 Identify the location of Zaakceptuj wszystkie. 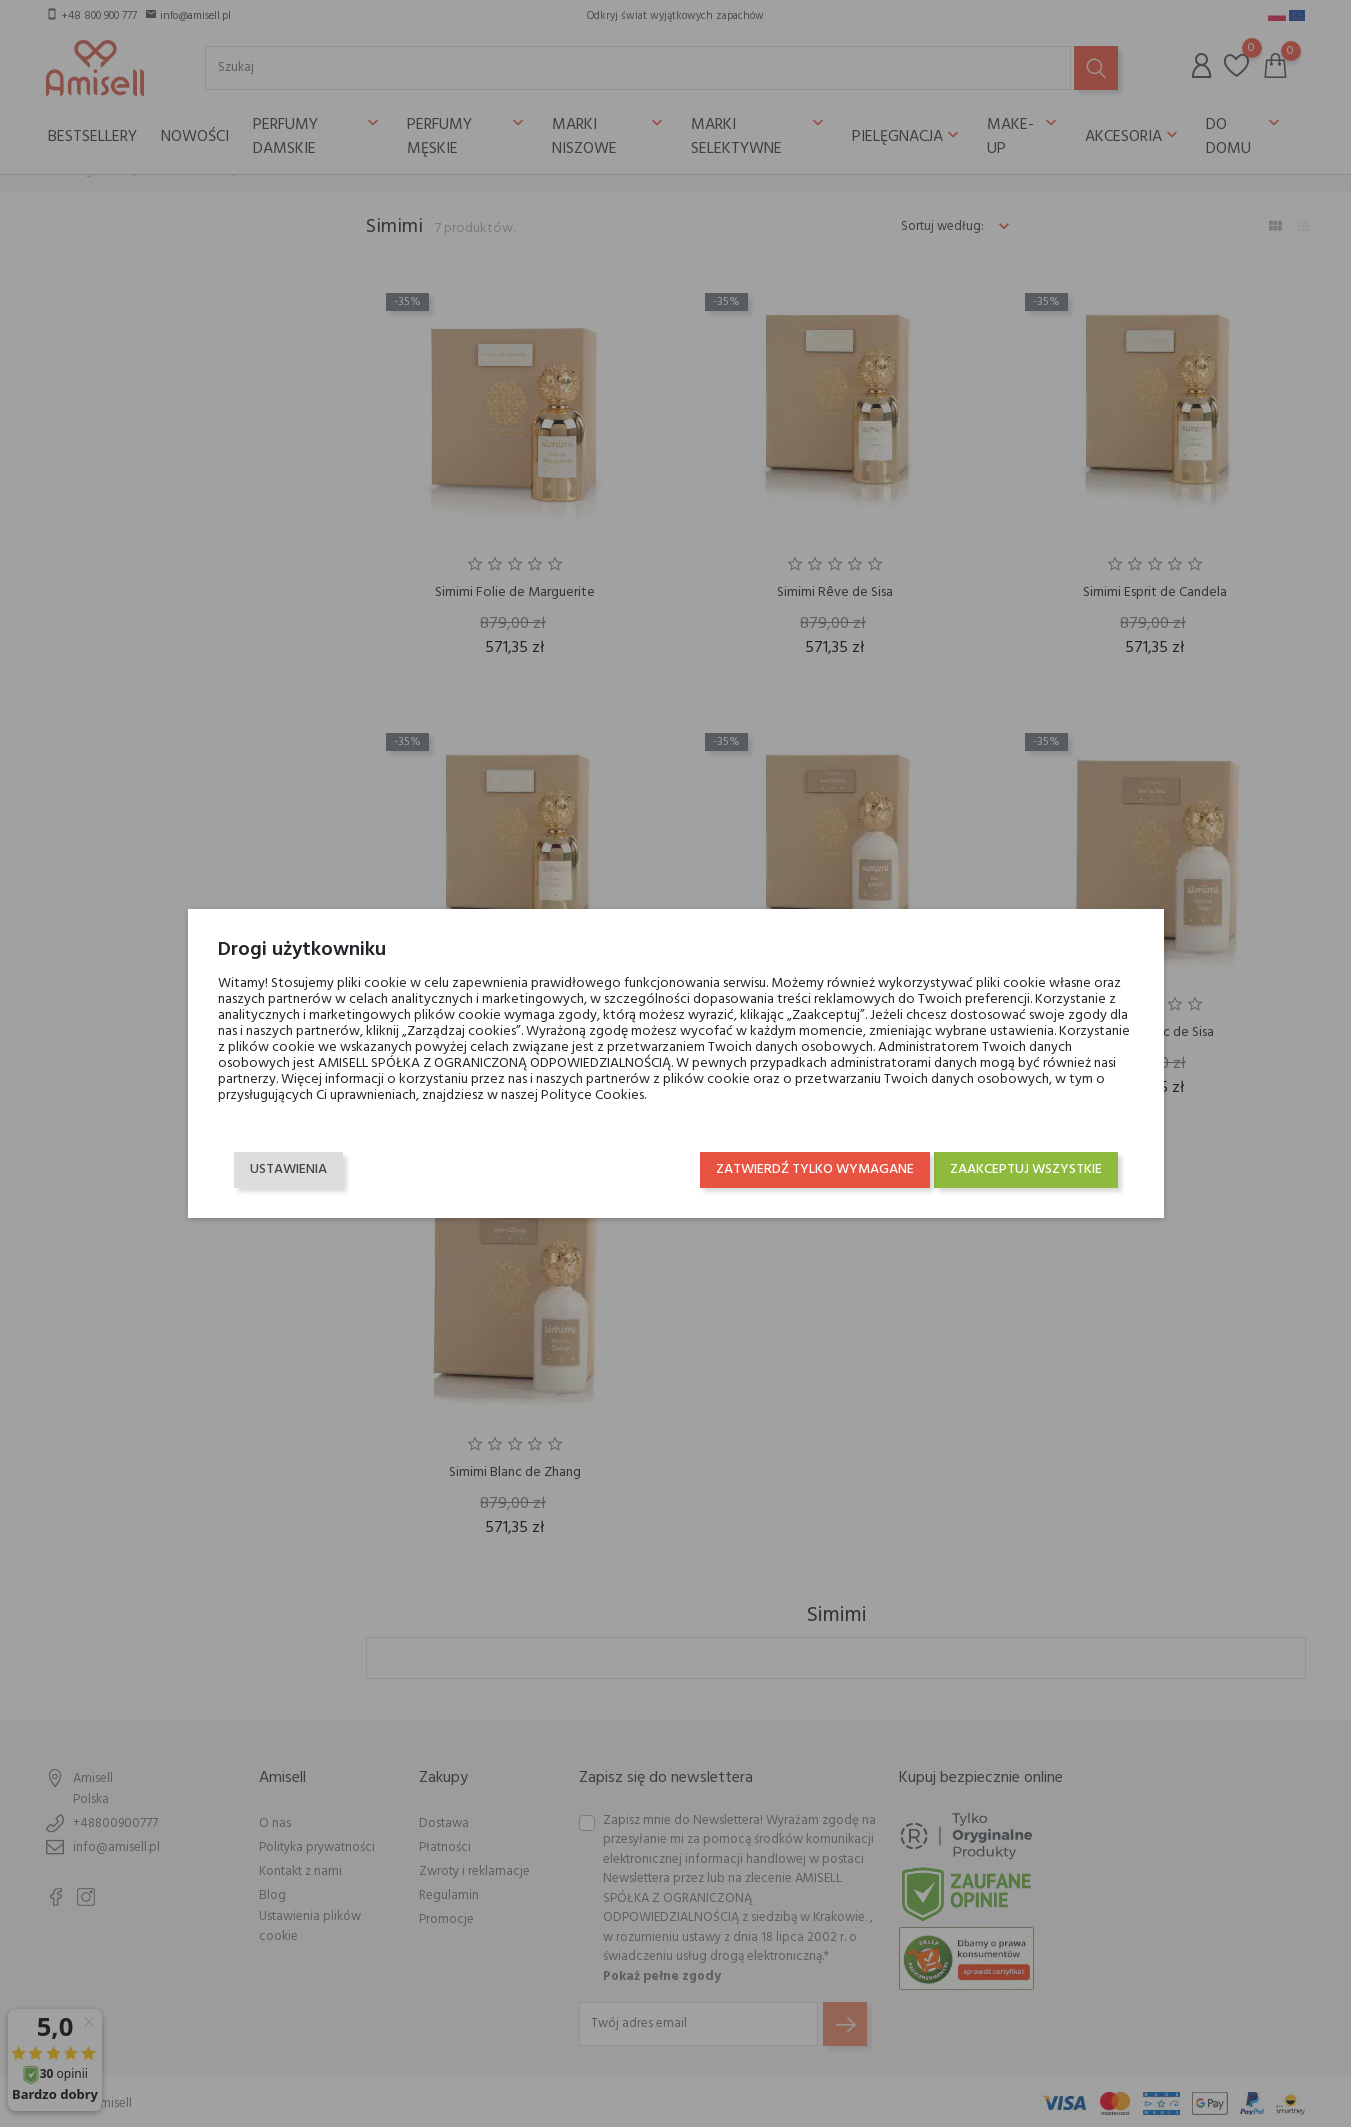
(1026, 1169).